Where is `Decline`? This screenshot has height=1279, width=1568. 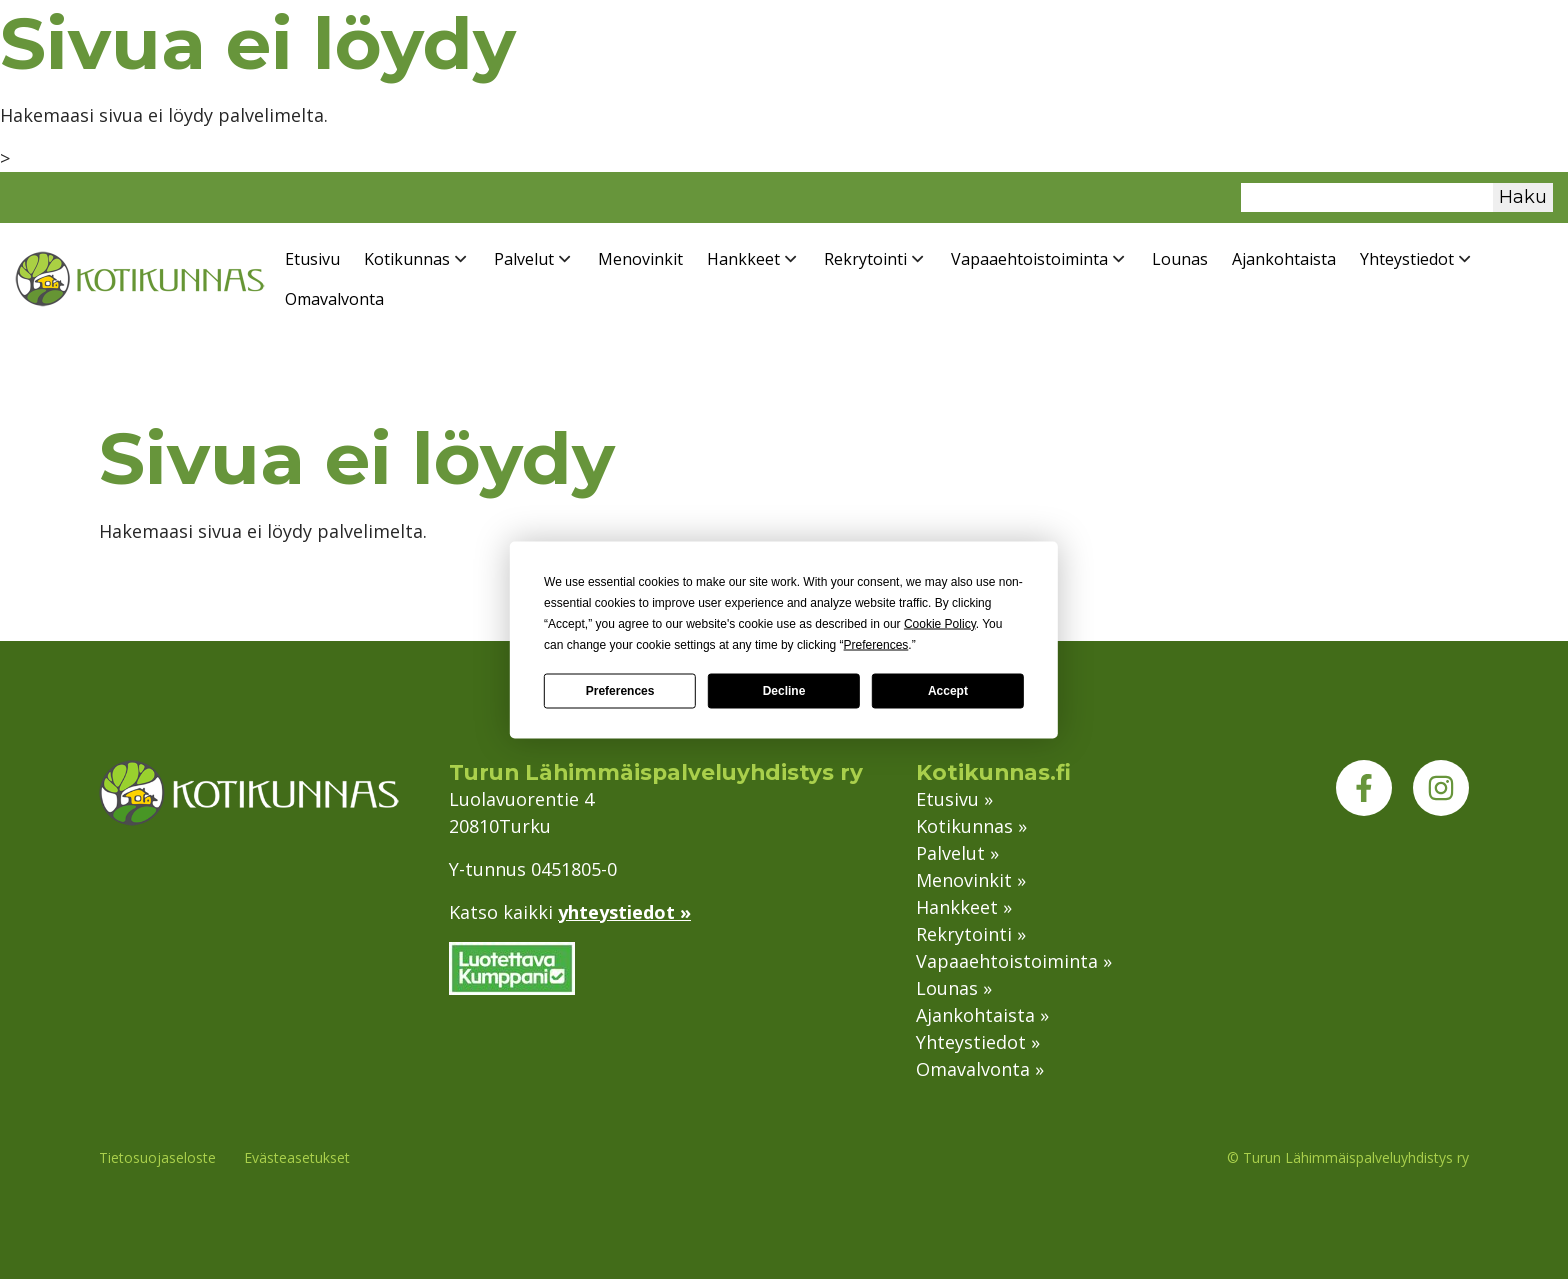 Decline is located at coordinates (784, 691).